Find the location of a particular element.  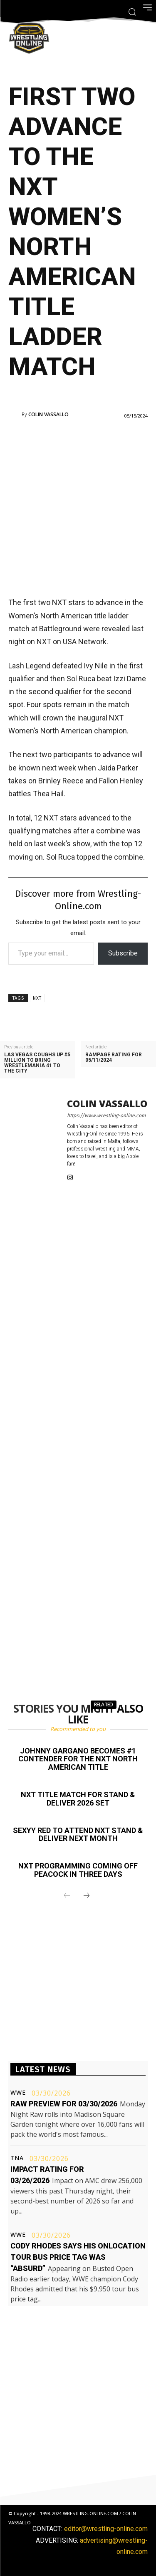

Cody Rhodes says his OnLocation tour bus price tag was “absurd” is located at coordinates (78, 2257).